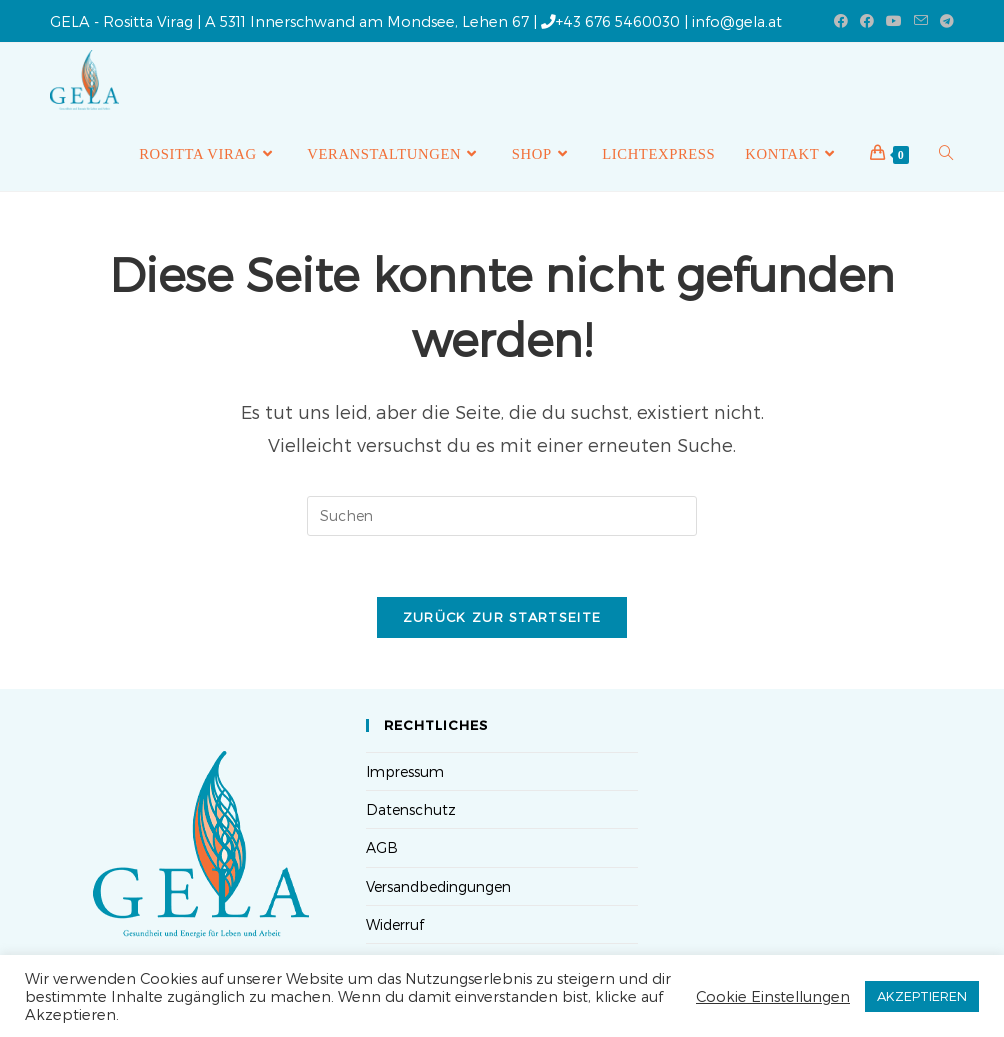  Describe the element at coordinates (773, 996) in the screenshot. I see `Cookie Einstellungen [button]` at that location.